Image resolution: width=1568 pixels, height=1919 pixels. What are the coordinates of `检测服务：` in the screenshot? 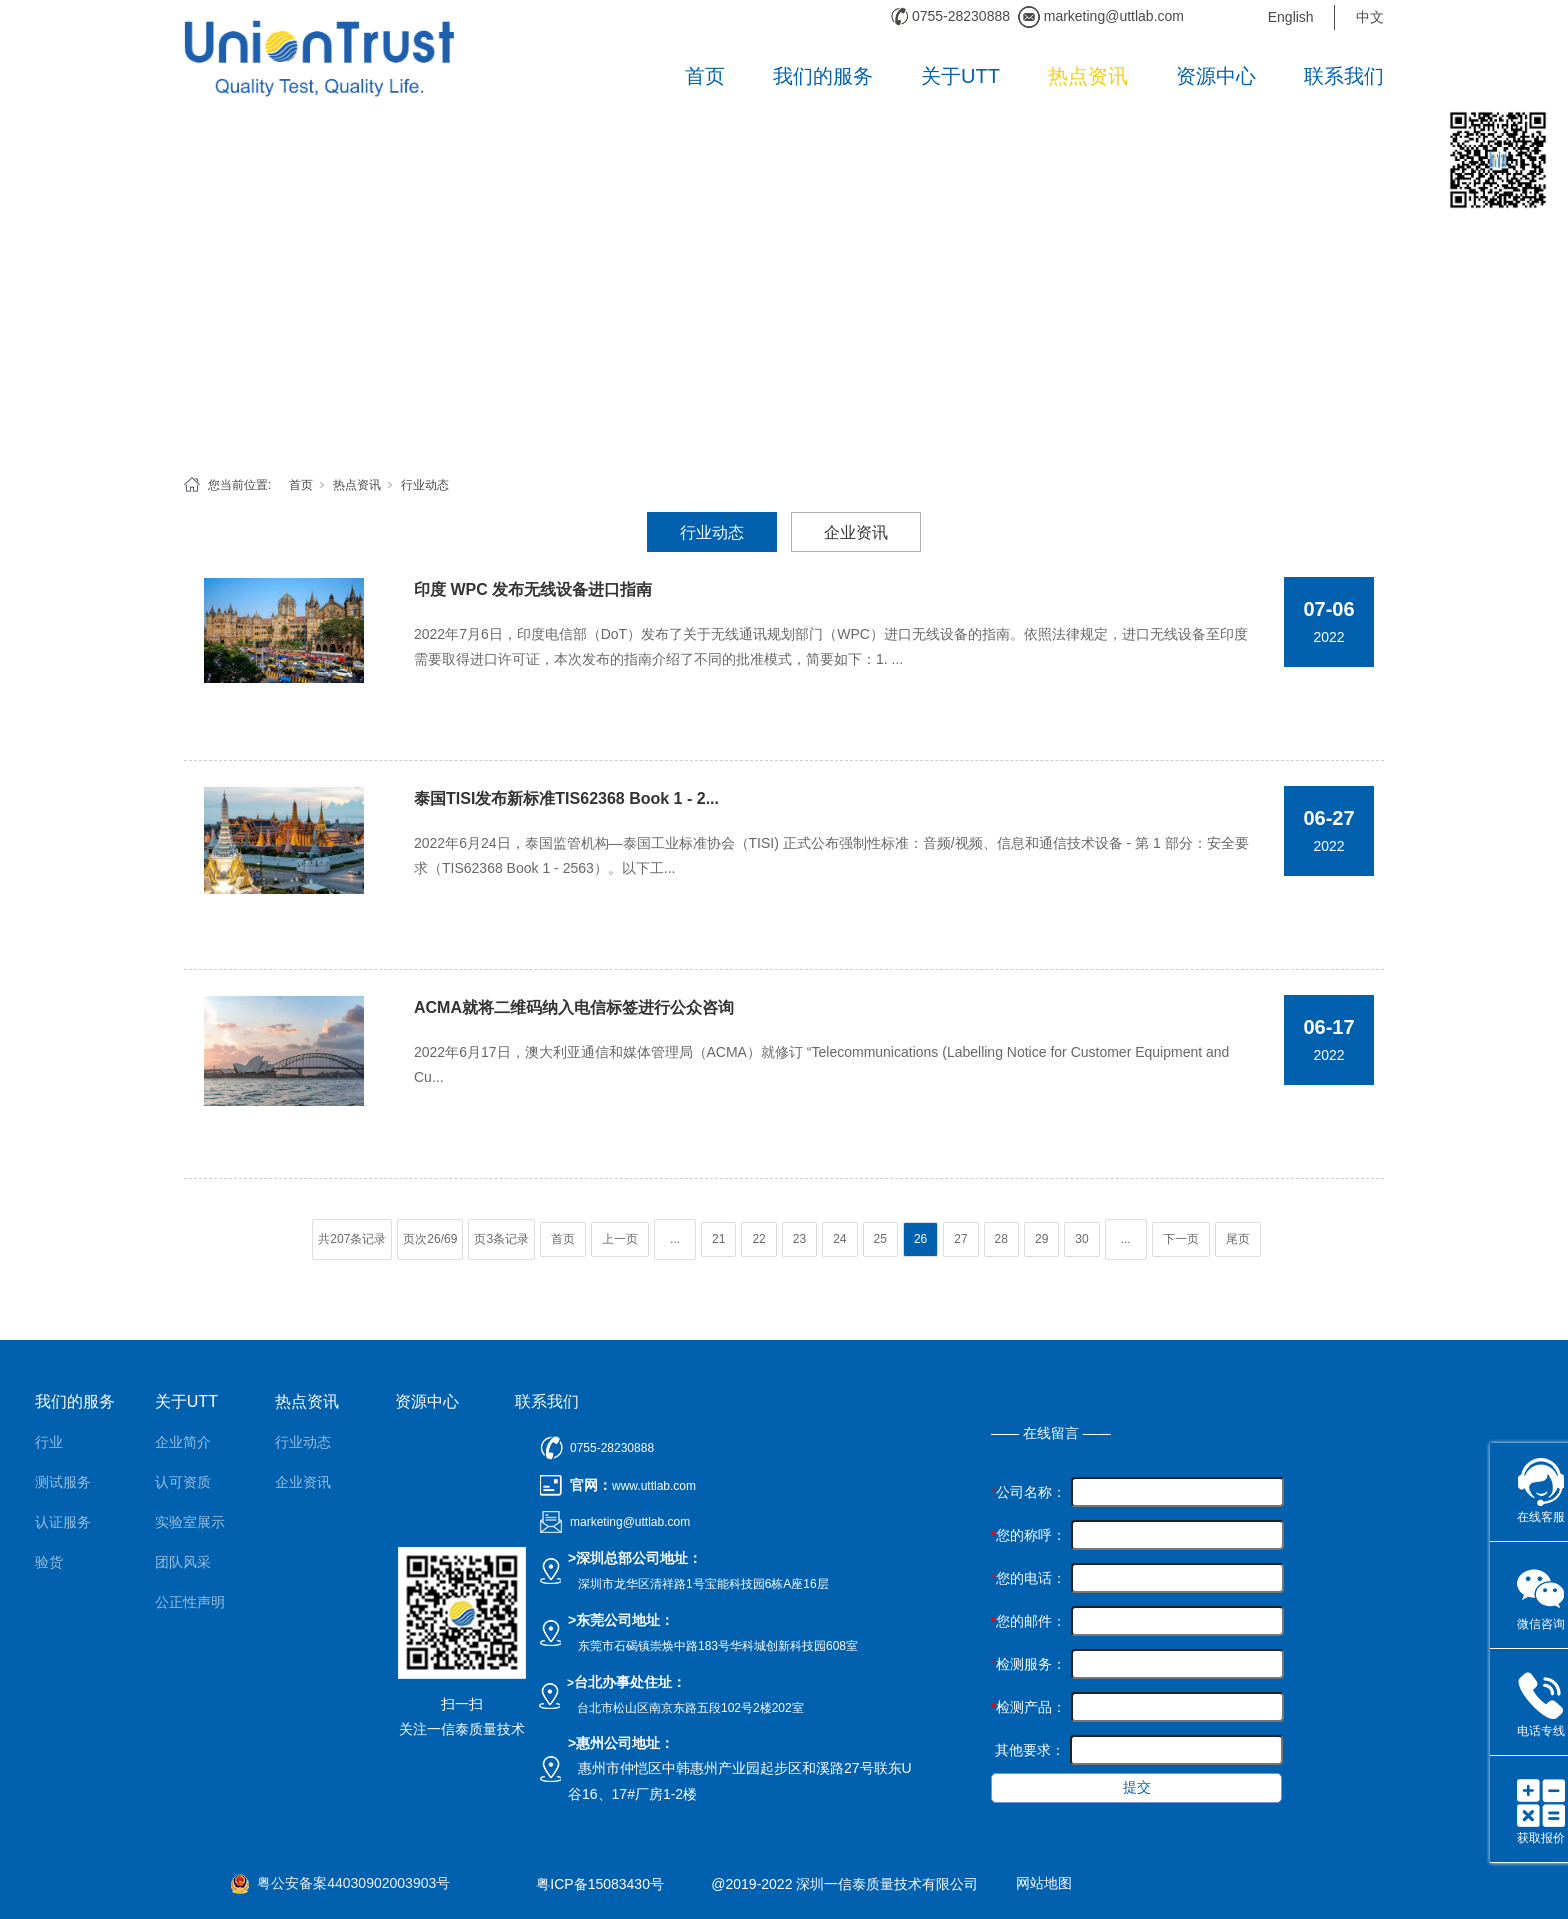 It's located at (1028, 1664).